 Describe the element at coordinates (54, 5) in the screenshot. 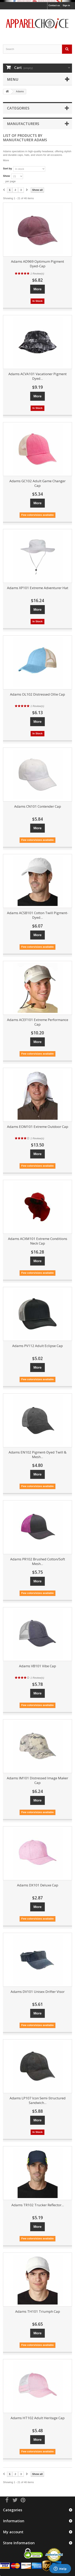

I see `Contact us` at that location.